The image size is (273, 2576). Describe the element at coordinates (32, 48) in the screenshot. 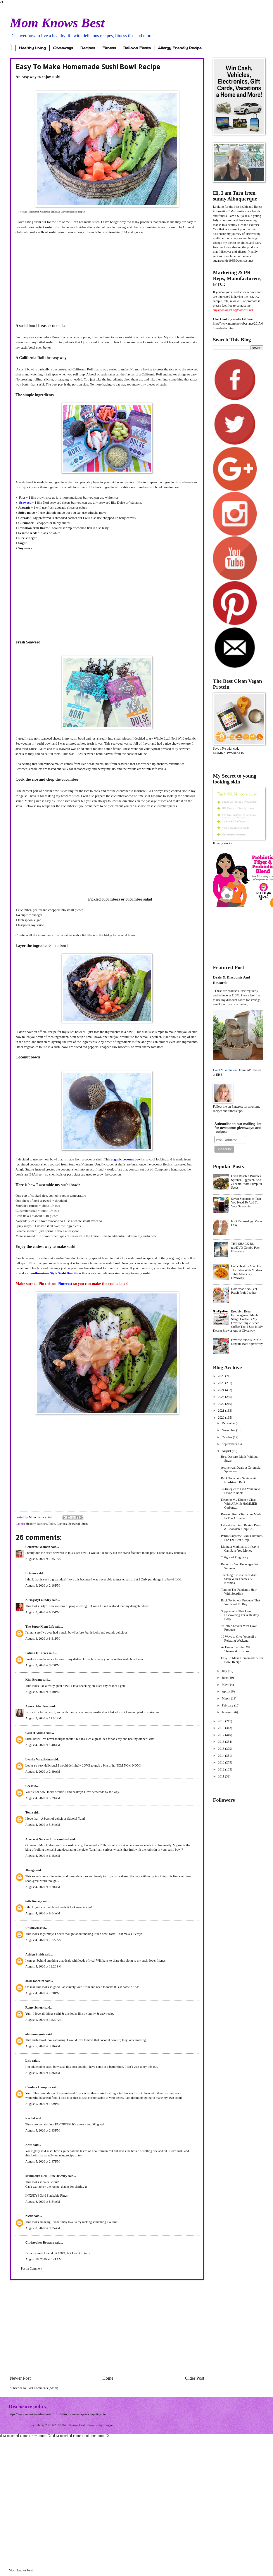

I see `Healthy Living` at that location.